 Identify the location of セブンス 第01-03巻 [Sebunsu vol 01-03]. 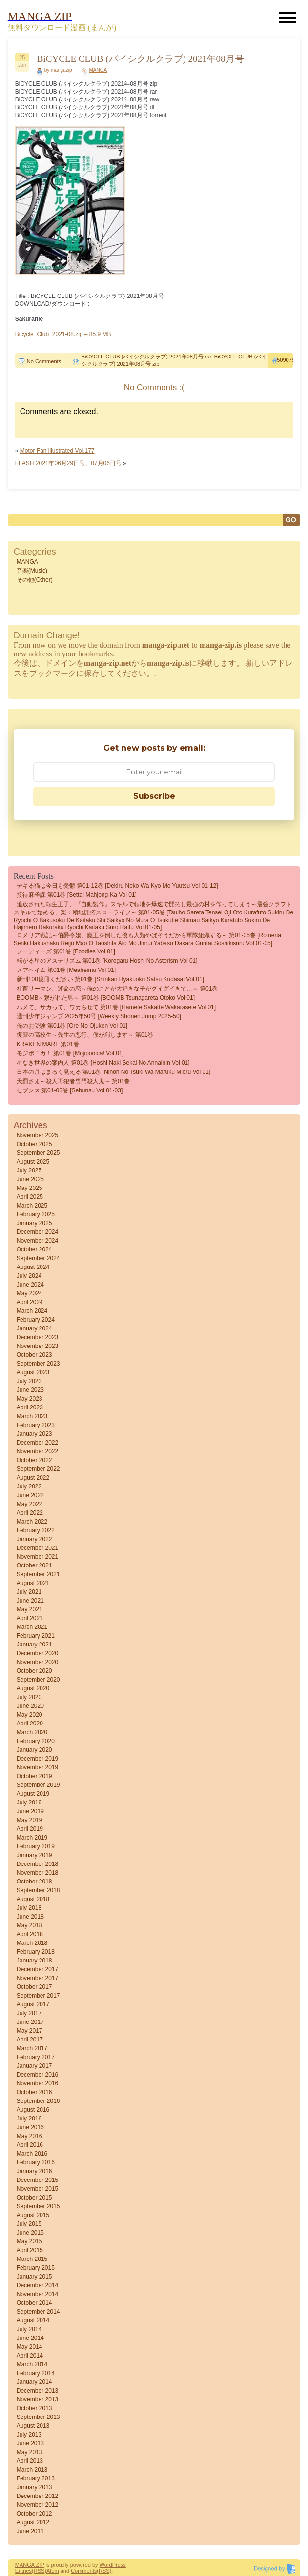
(70, 1090).